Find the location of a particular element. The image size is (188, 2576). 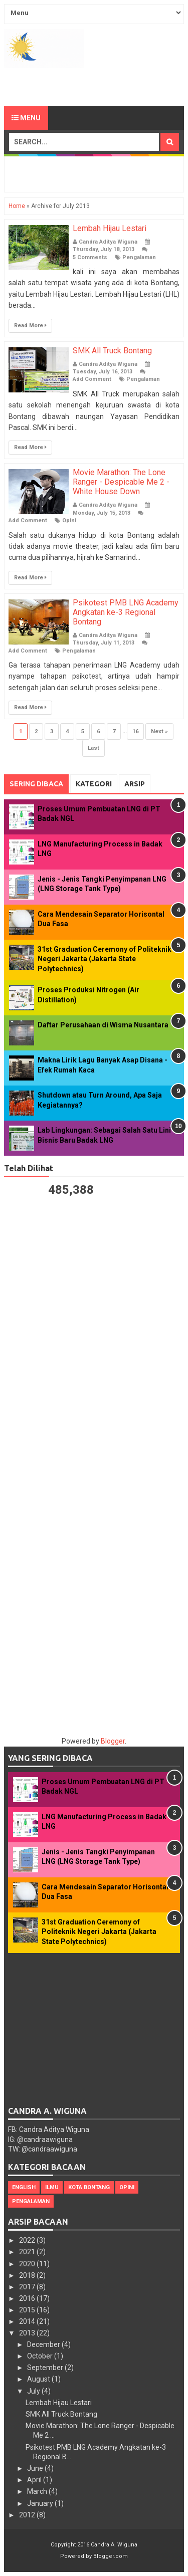

Last is located at coordinates (93, 748).